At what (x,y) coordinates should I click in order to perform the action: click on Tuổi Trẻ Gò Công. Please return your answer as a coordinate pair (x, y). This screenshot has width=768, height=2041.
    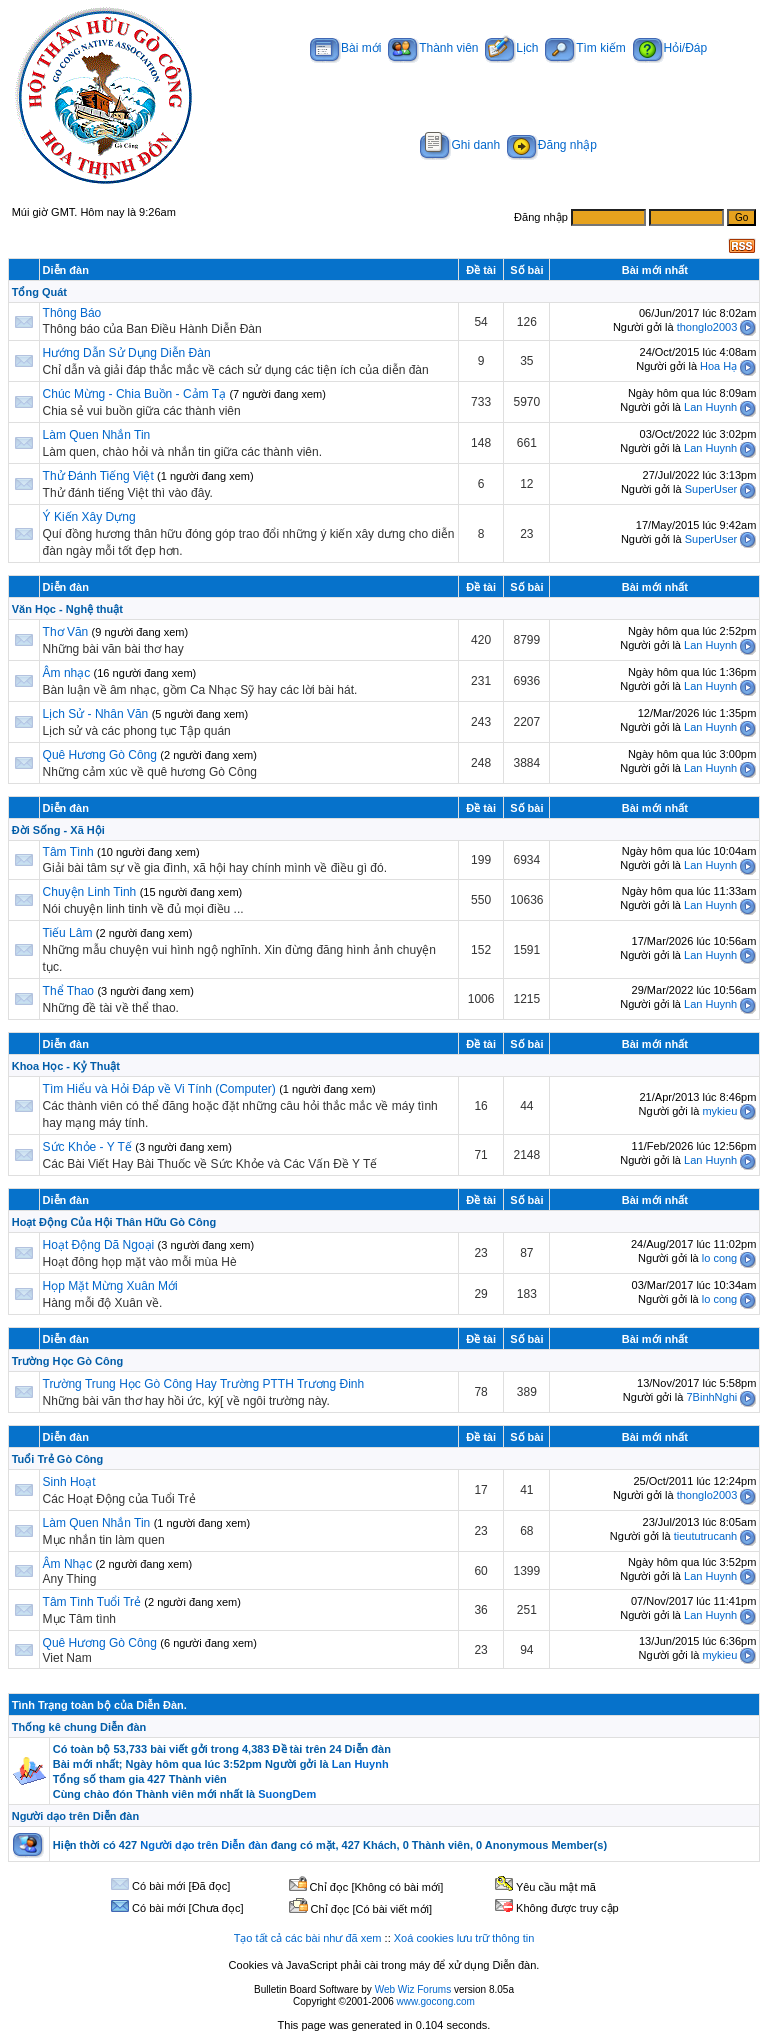
    Looking at the image, I should click on (58, 1459).